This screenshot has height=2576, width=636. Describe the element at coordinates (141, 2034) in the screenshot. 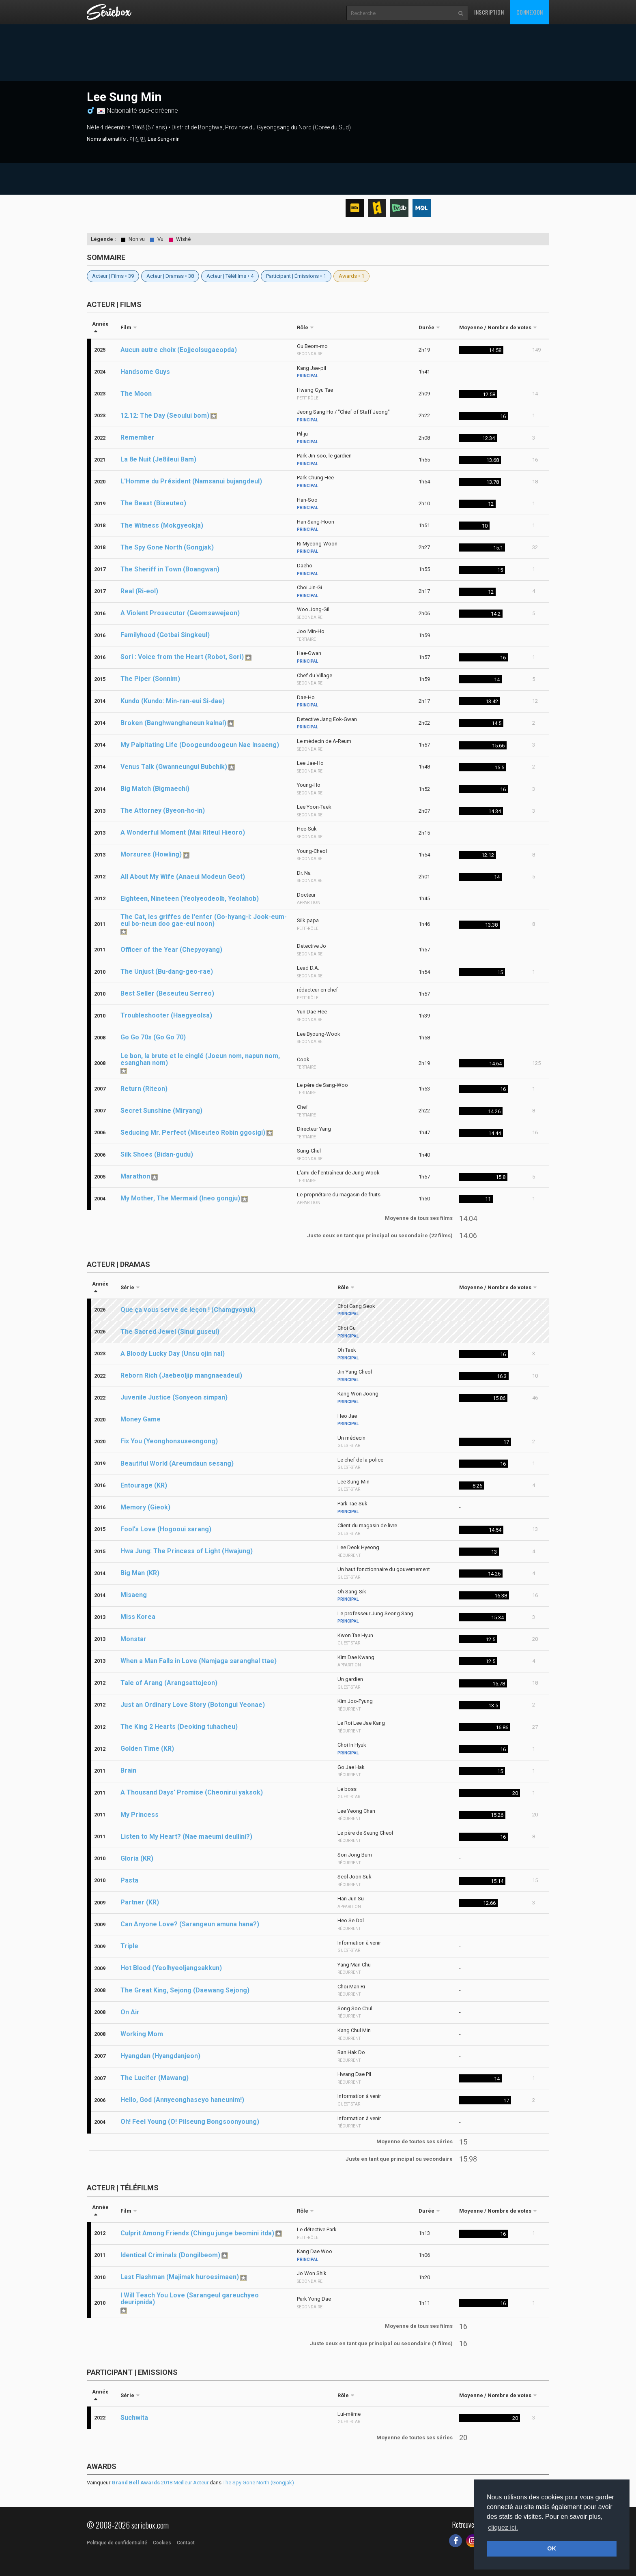

I see `Working Mom` at that location.